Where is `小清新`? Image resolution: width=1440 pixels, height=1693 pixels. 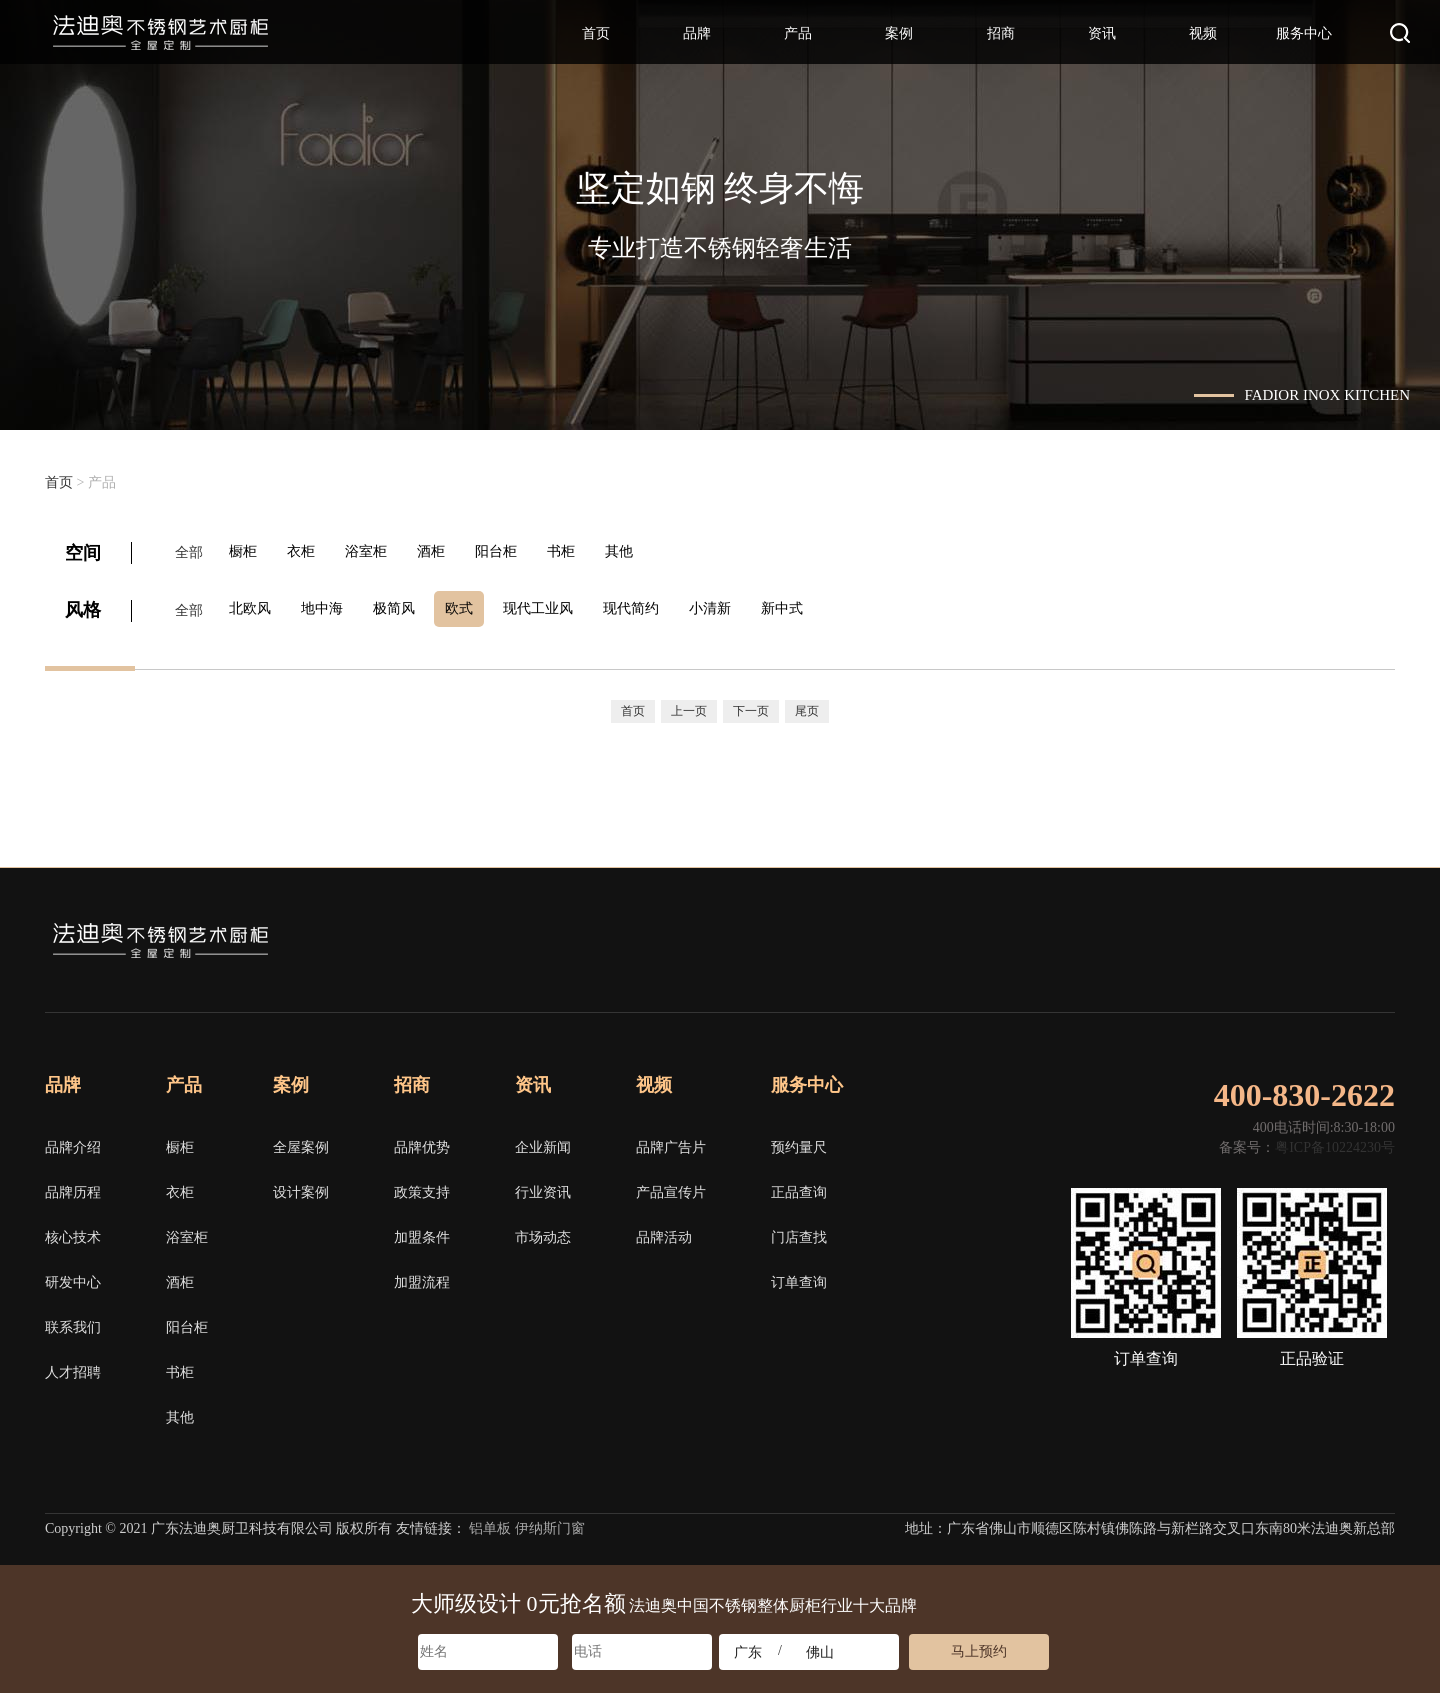 小清新 is located at coordinates (738, 605).